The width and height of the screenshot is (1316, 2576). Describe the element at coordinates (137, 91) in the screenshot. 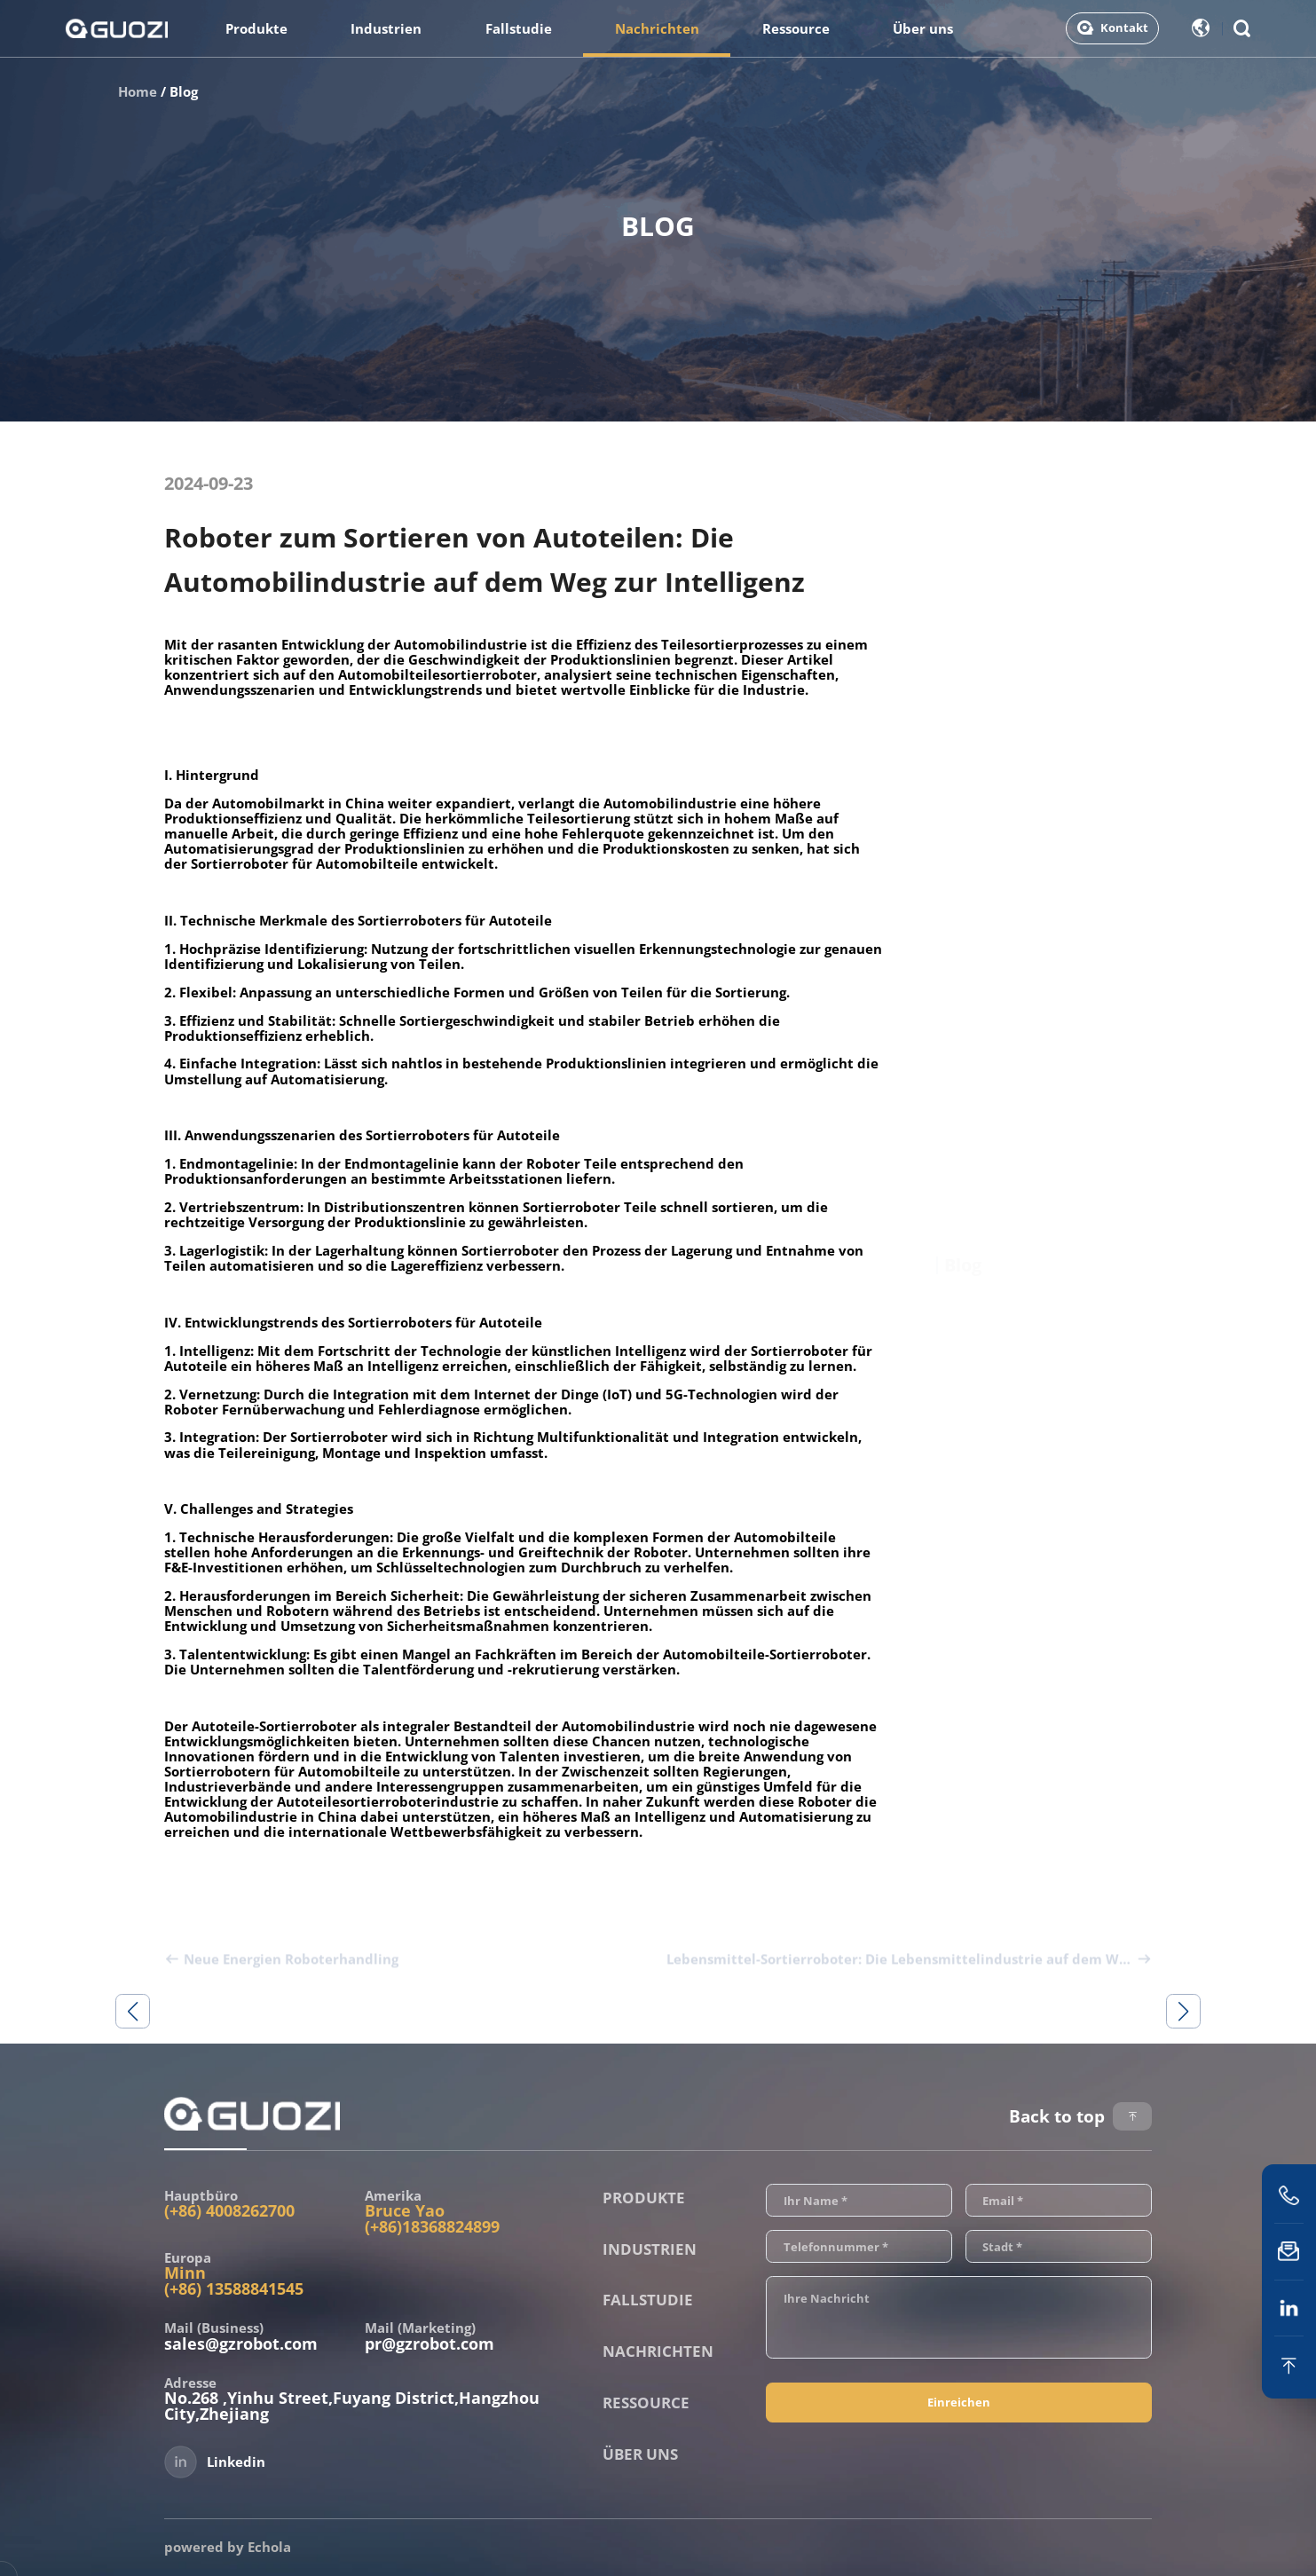

I see `Home` at that location.